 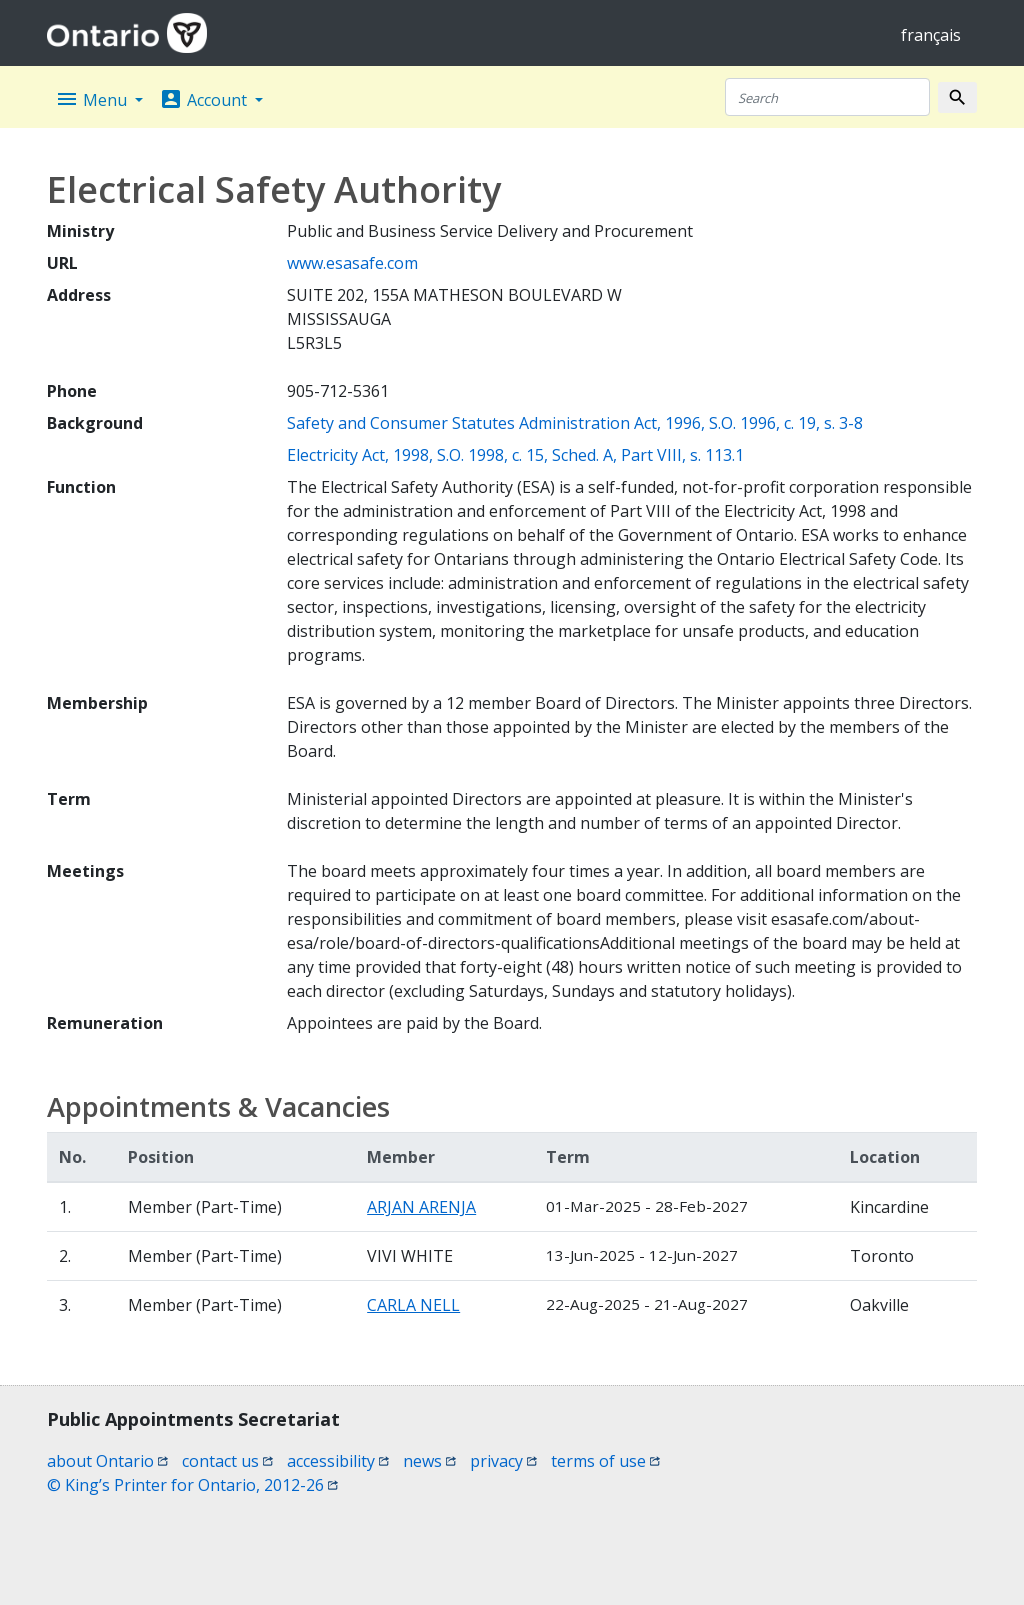 What do you see at coordinates (192, 1485) in the screenshot?
I see `© King’s Printer for Ontario, 2012-26` at bounding box center [192, 1485].